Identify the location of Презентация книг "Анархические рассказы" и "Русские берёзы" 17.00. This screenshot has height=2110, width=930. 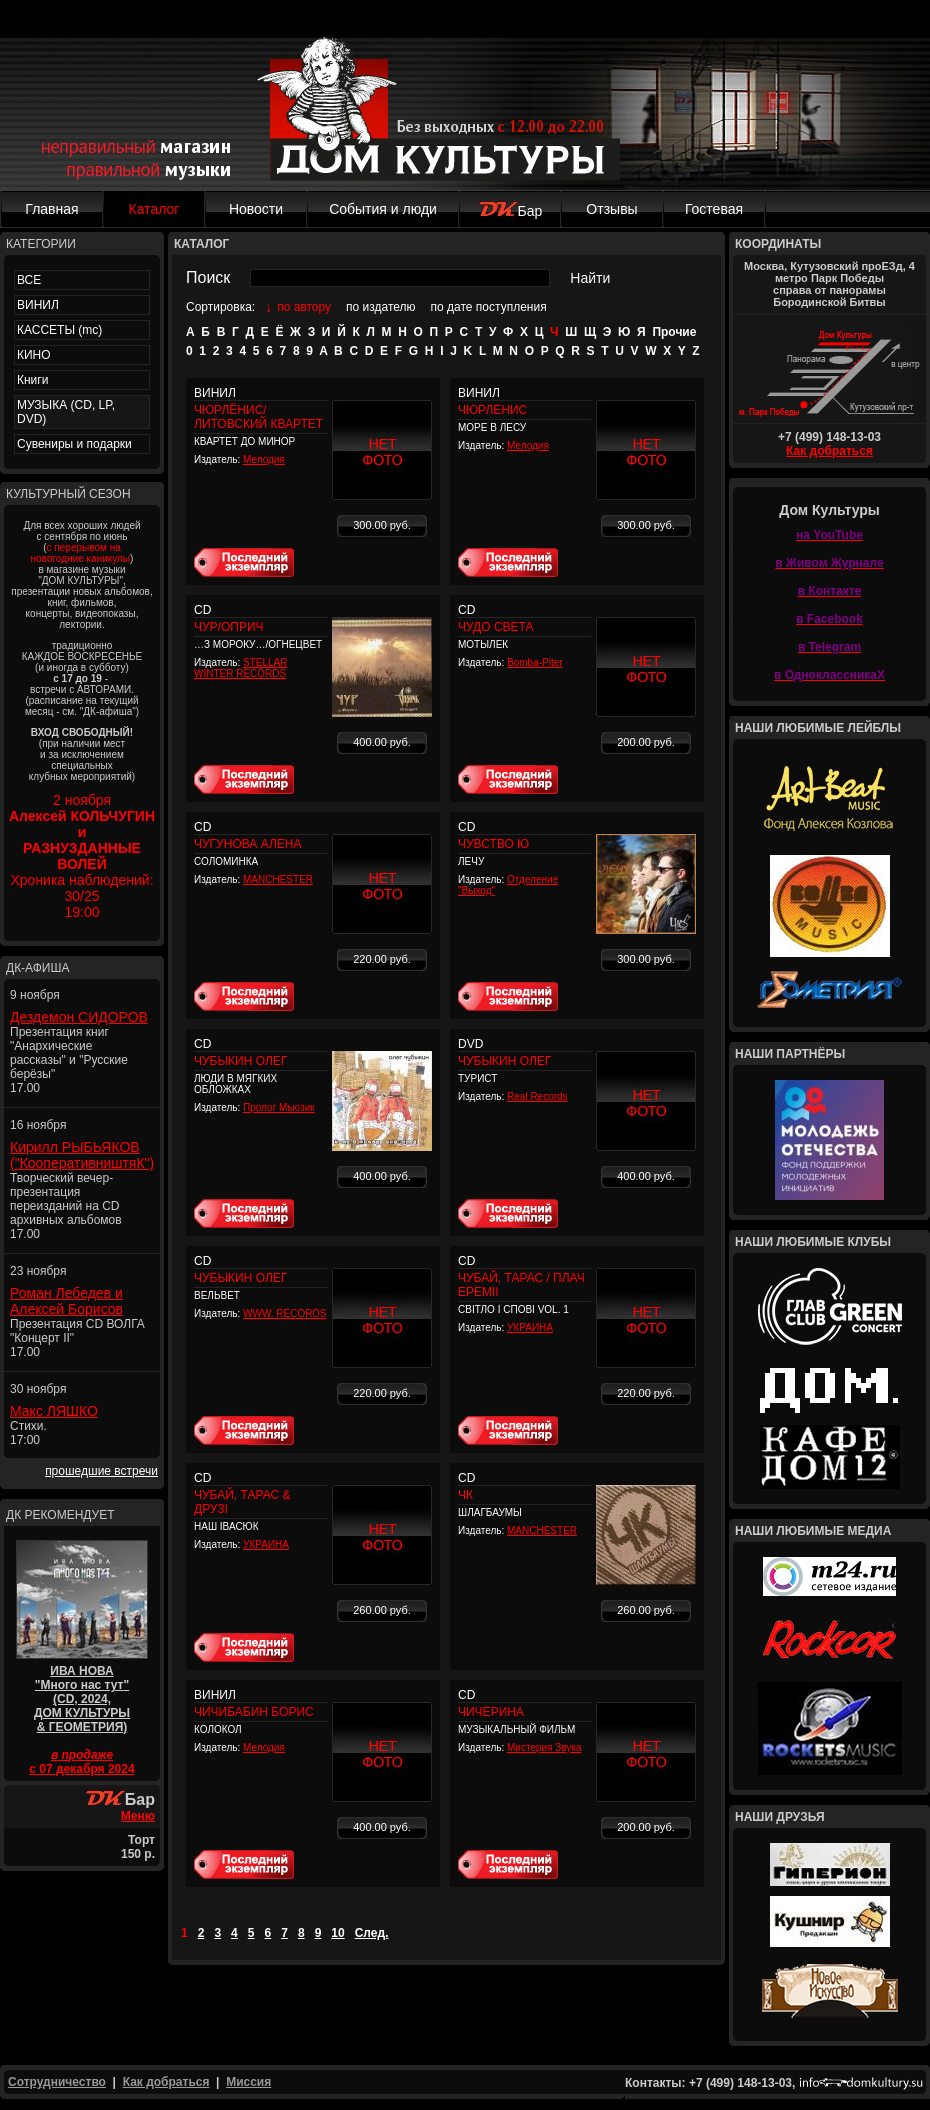
(69, 1060).